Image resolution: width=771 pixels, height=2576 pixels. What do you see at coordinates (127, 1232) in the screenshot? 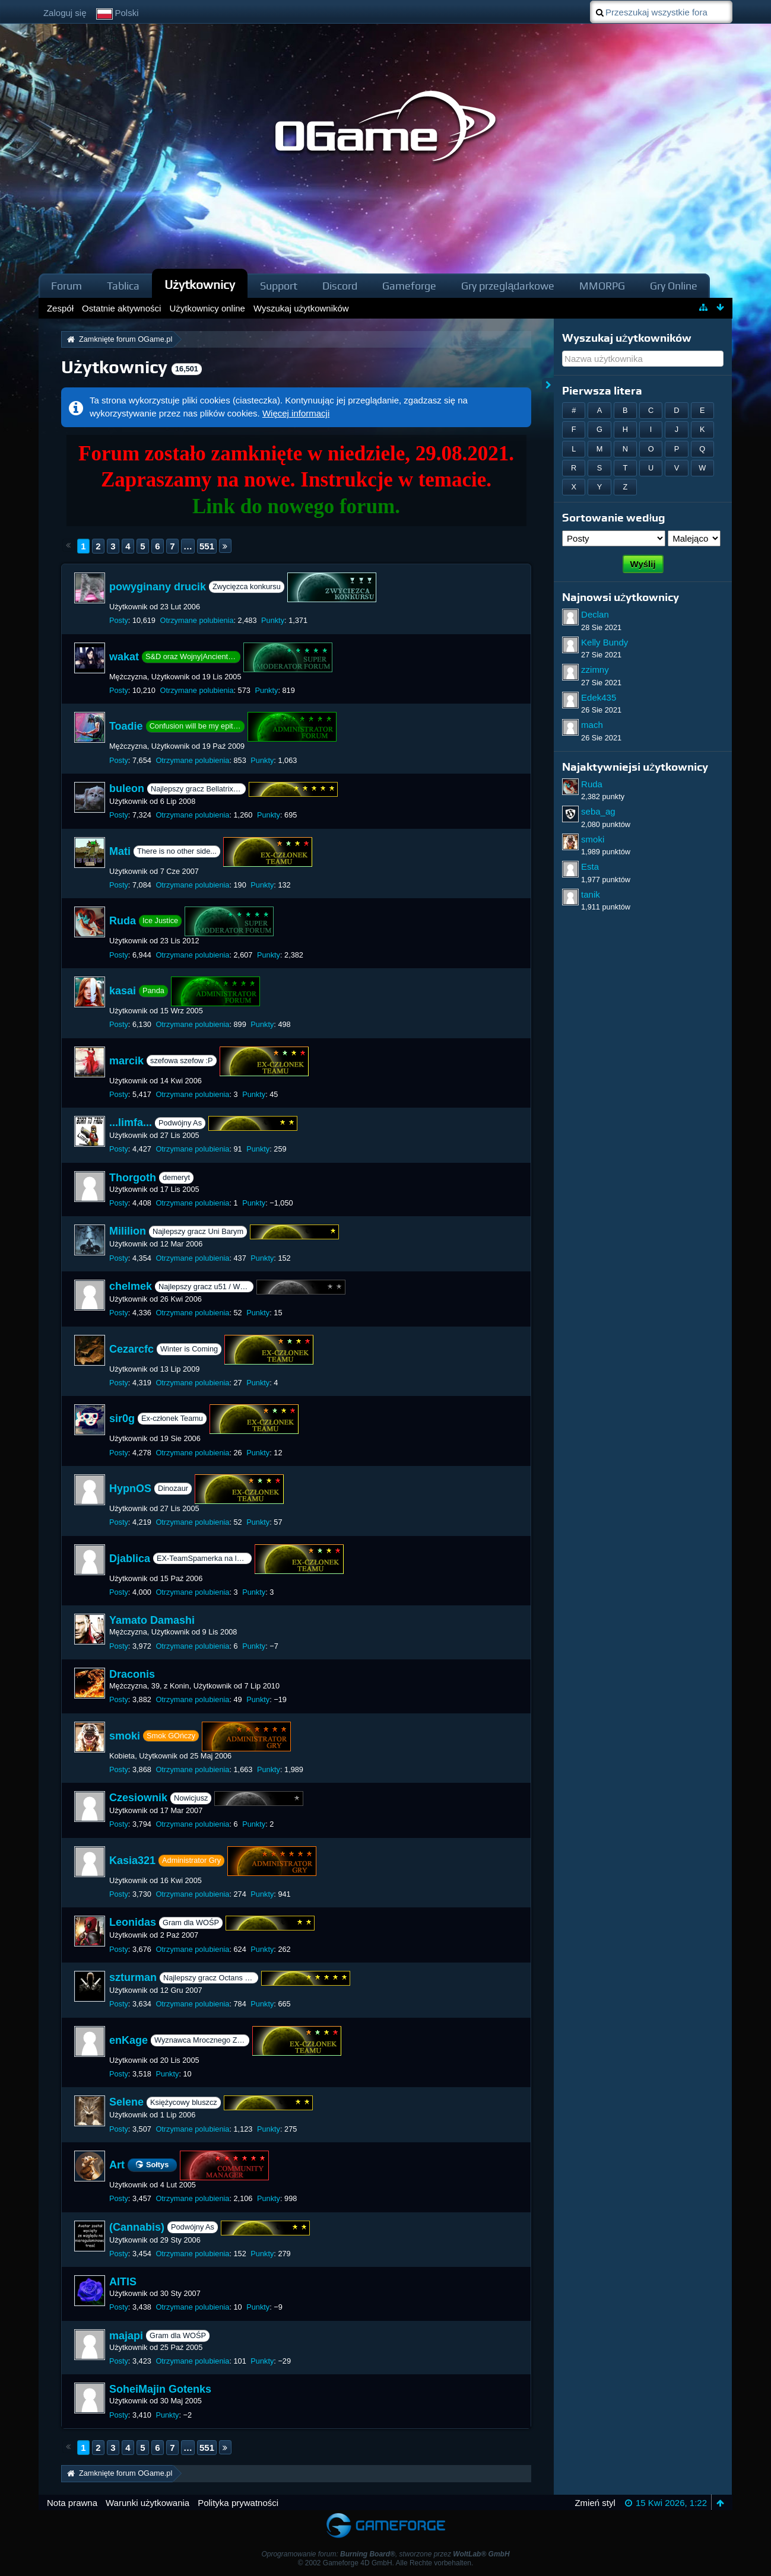
I see `Mililion` at bounding box center [127, 1232].